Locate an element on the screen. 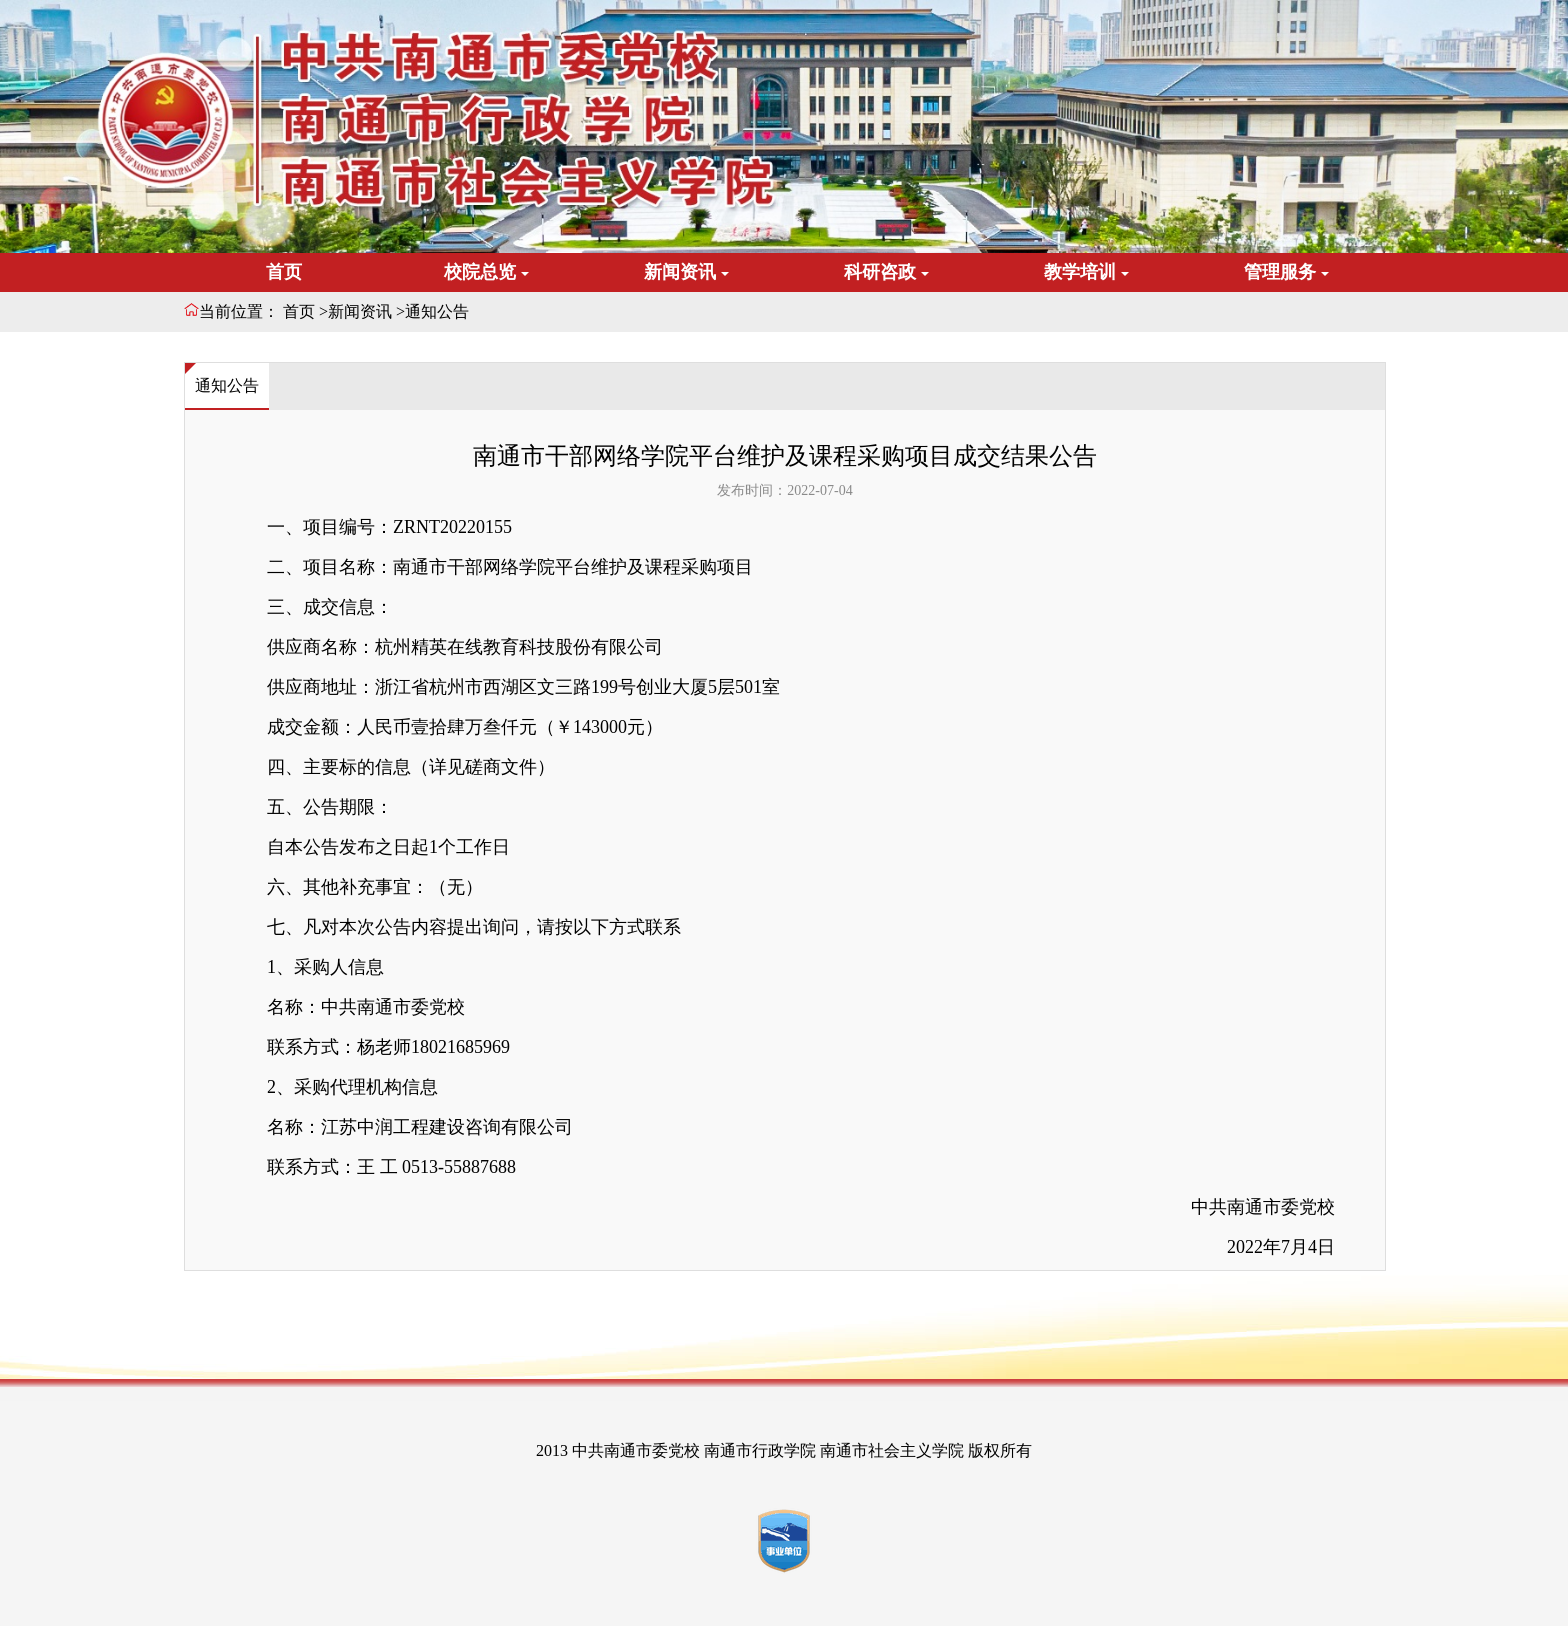  首页 is located at coordinates (284, 272).